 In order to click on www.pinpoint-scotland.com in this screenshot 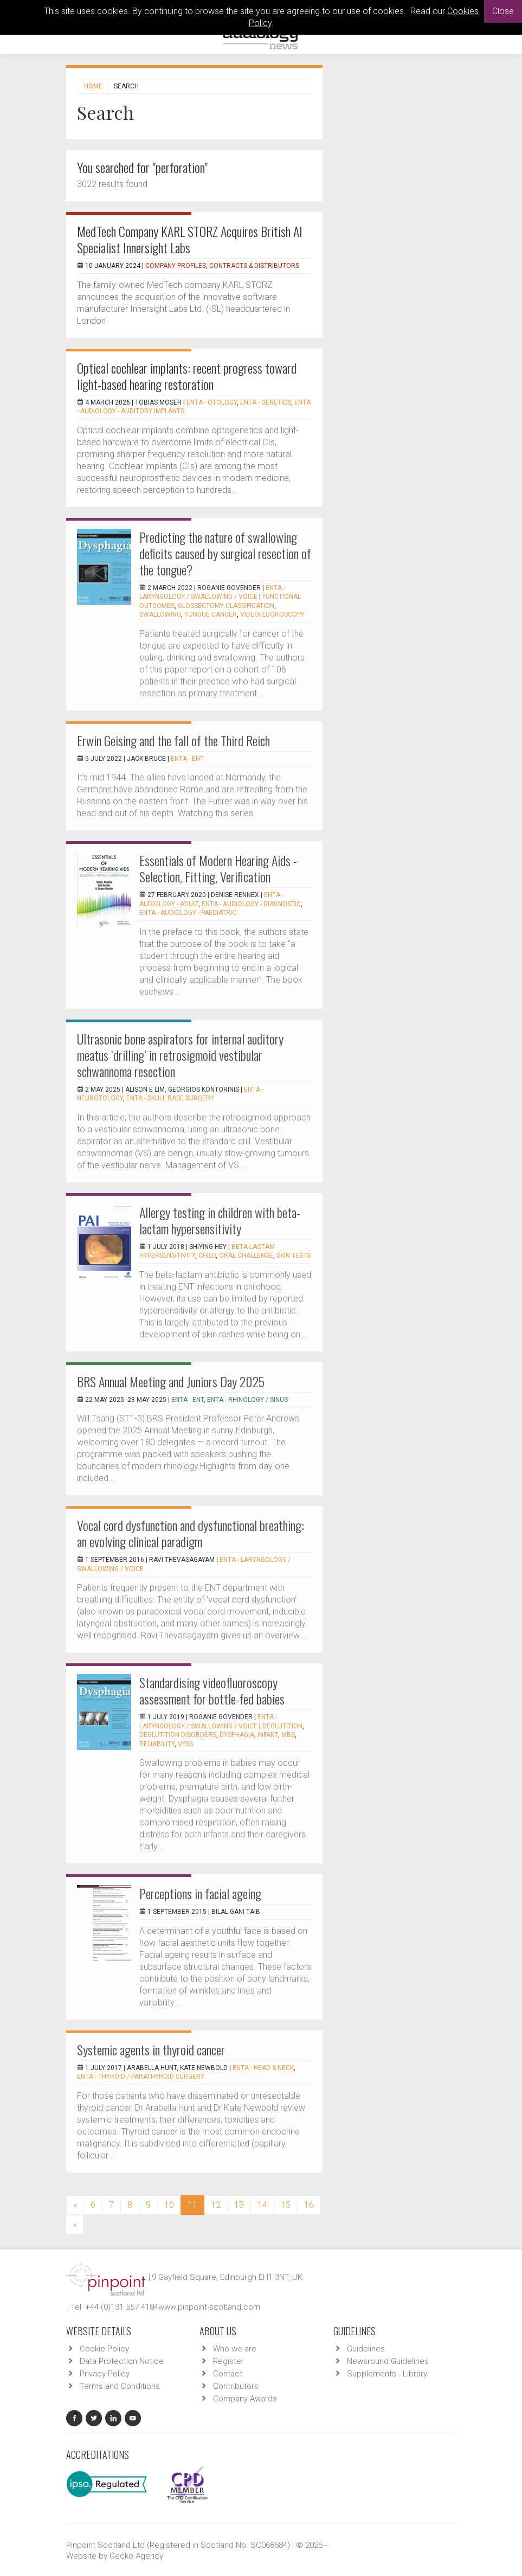, I will do `click(209, 2307)`.